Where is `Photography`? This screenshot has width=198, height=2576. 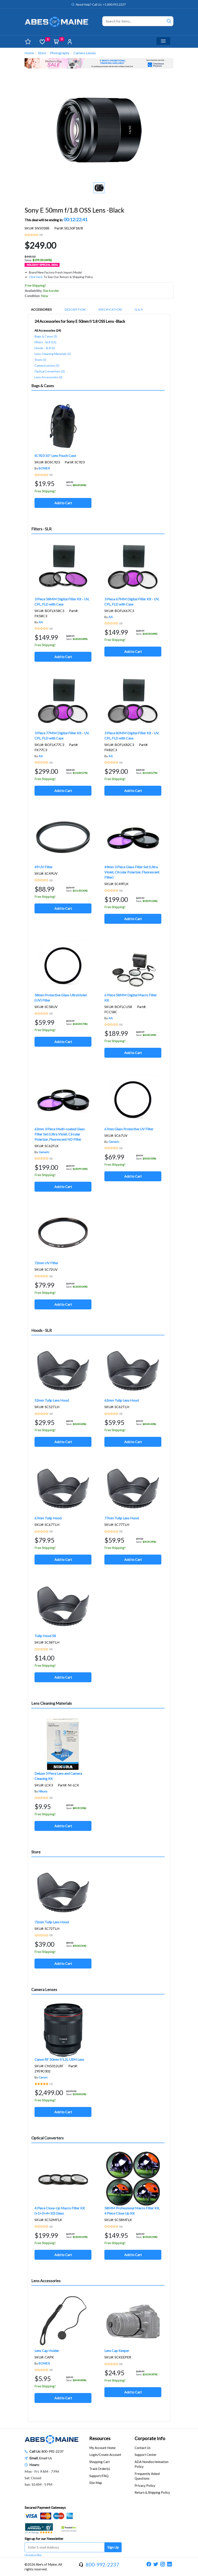 Photography is located at coordinates (59, 53).